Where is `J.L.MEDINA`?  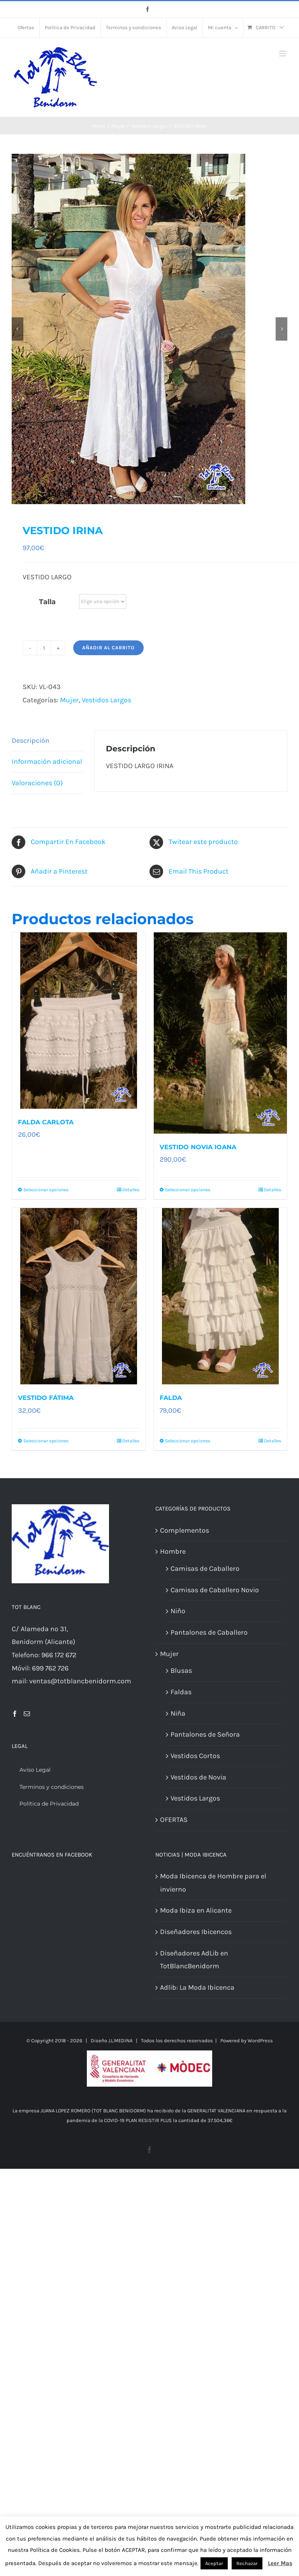 J.L.MEDINA is located at coordinates (120, 2040).